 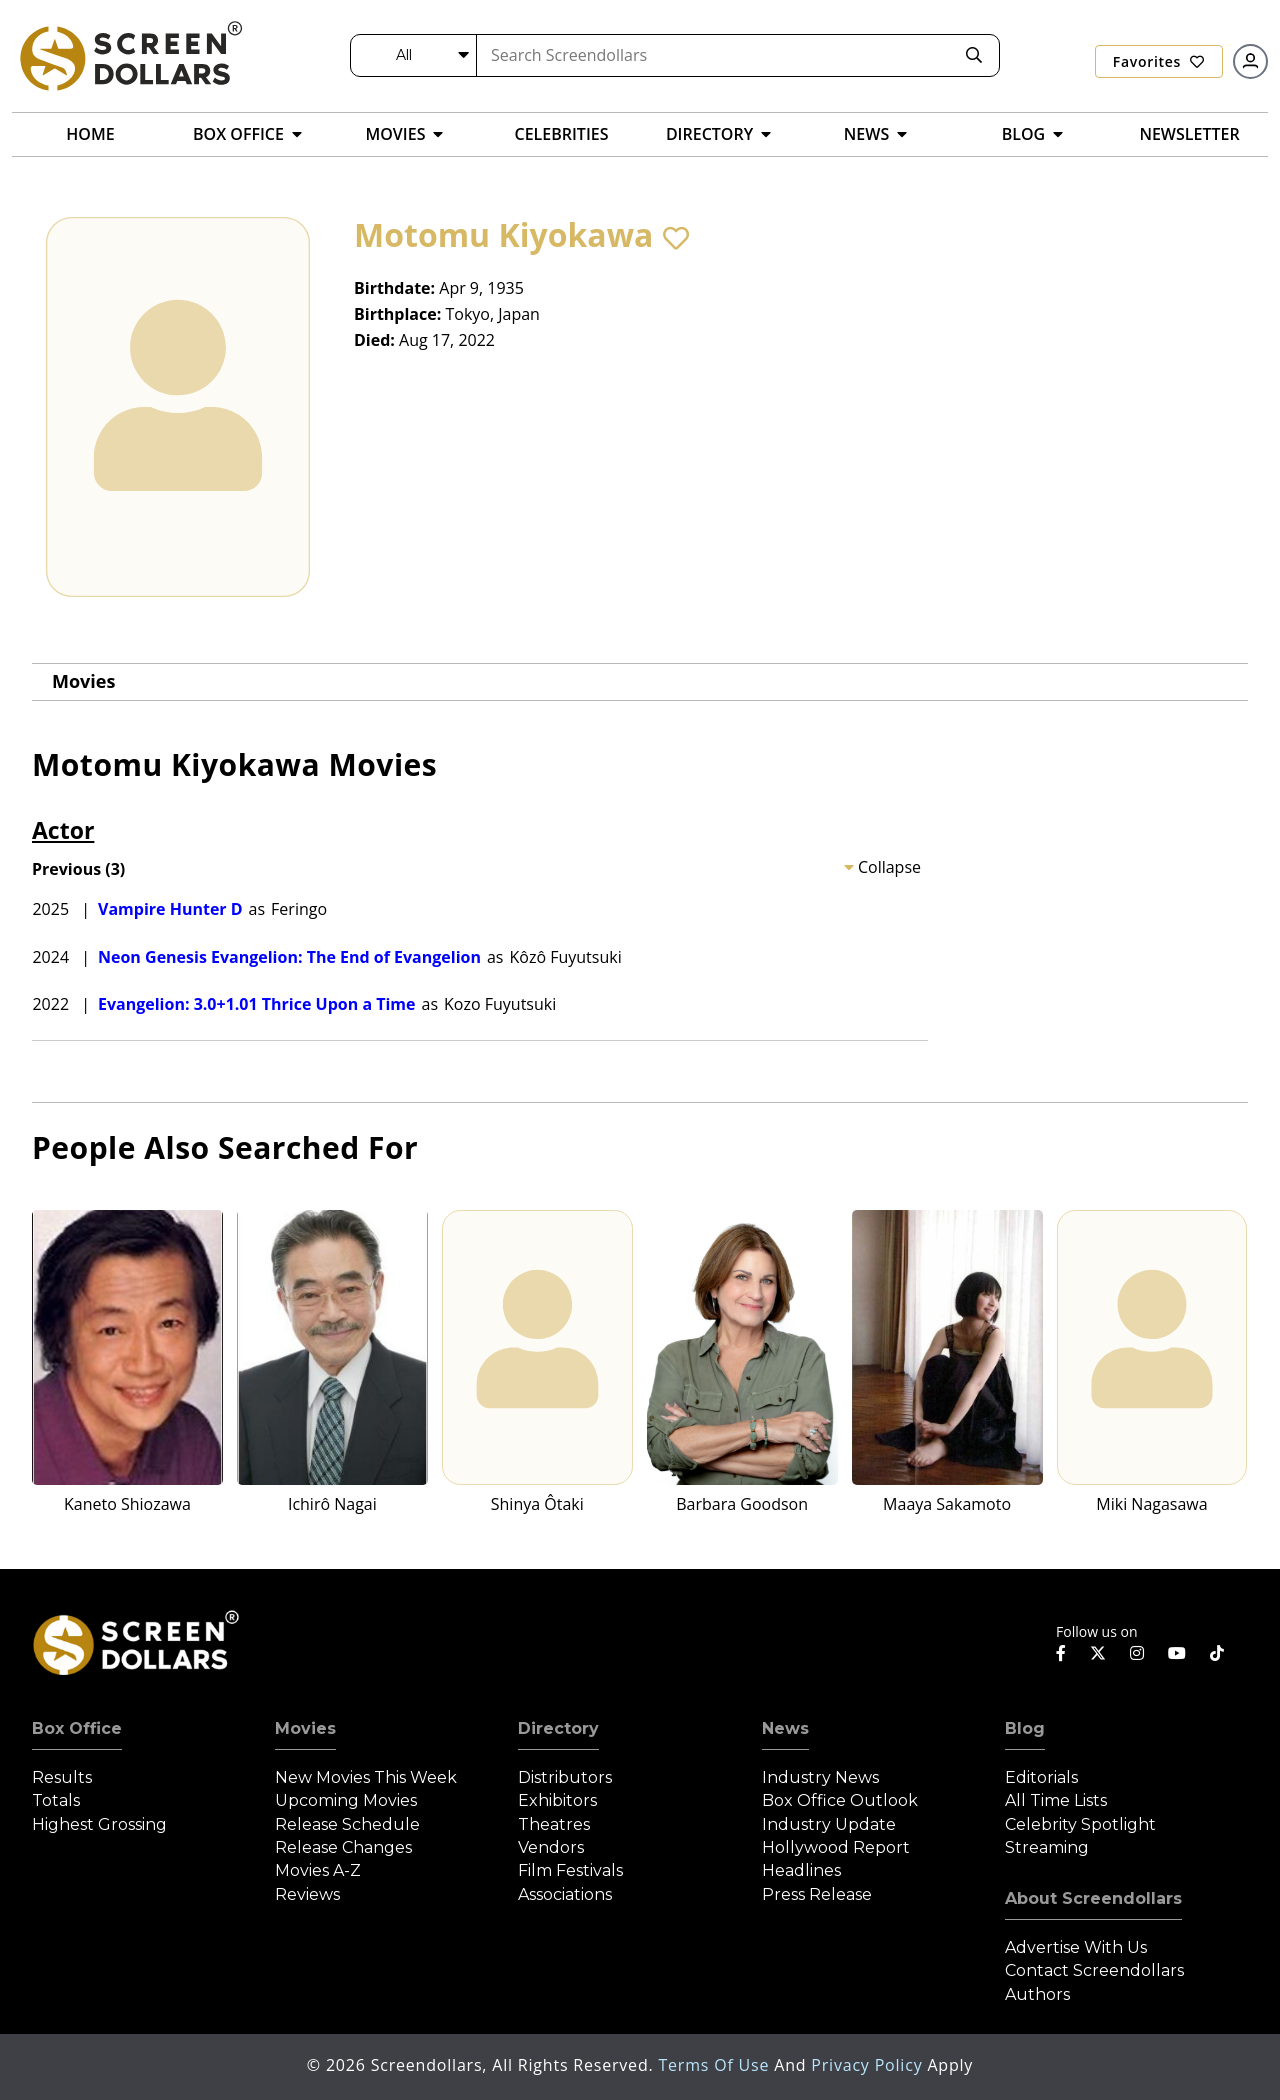 I want to click on Press Release, so click(x=817, y=1894).